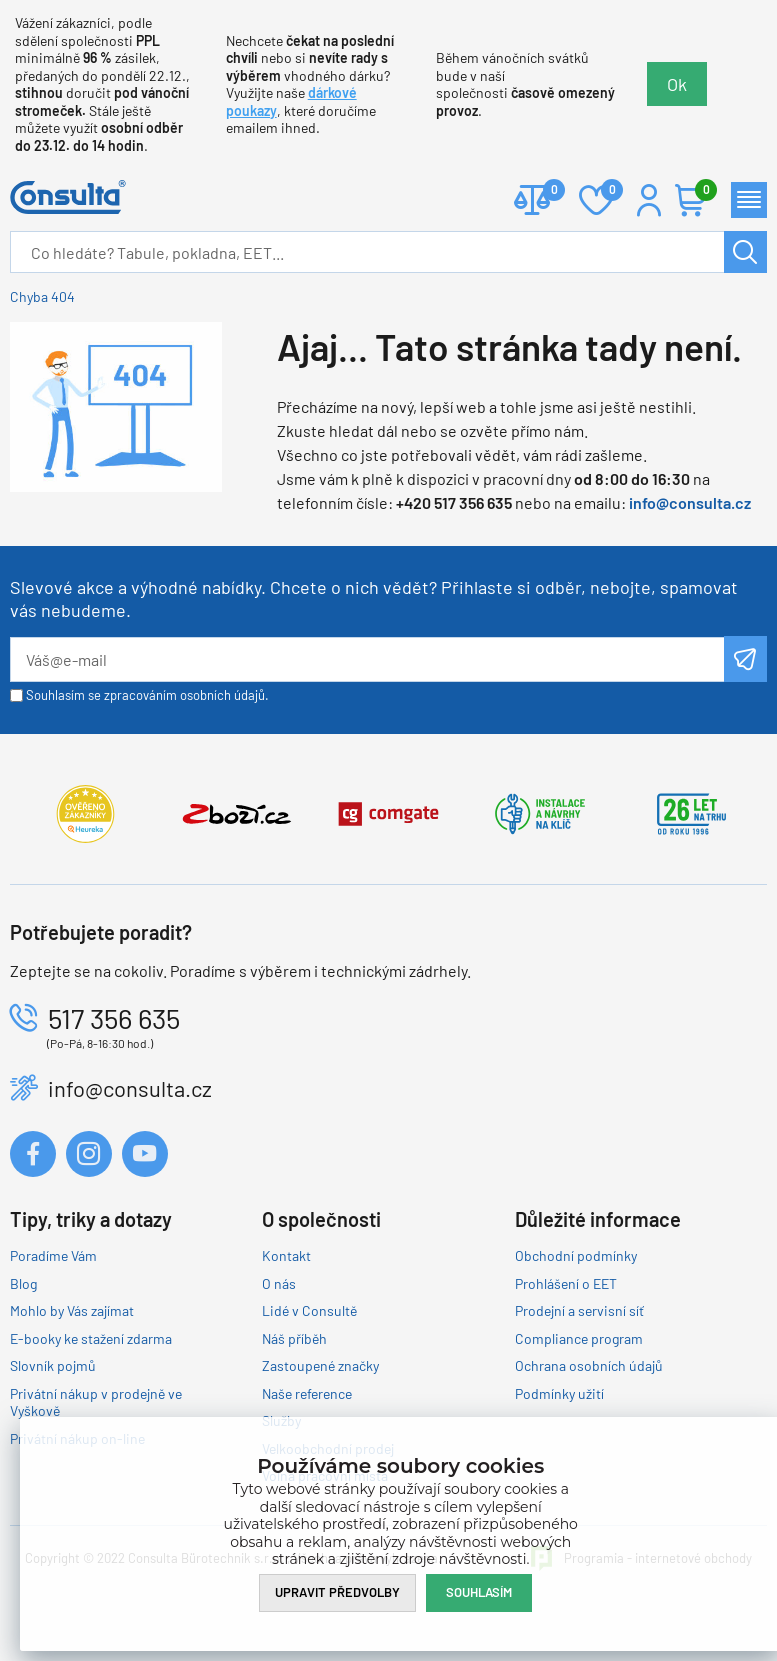 This screenshot has width=777, height=1661. I want to click on Upravit předvolby, so click(337, 1592).